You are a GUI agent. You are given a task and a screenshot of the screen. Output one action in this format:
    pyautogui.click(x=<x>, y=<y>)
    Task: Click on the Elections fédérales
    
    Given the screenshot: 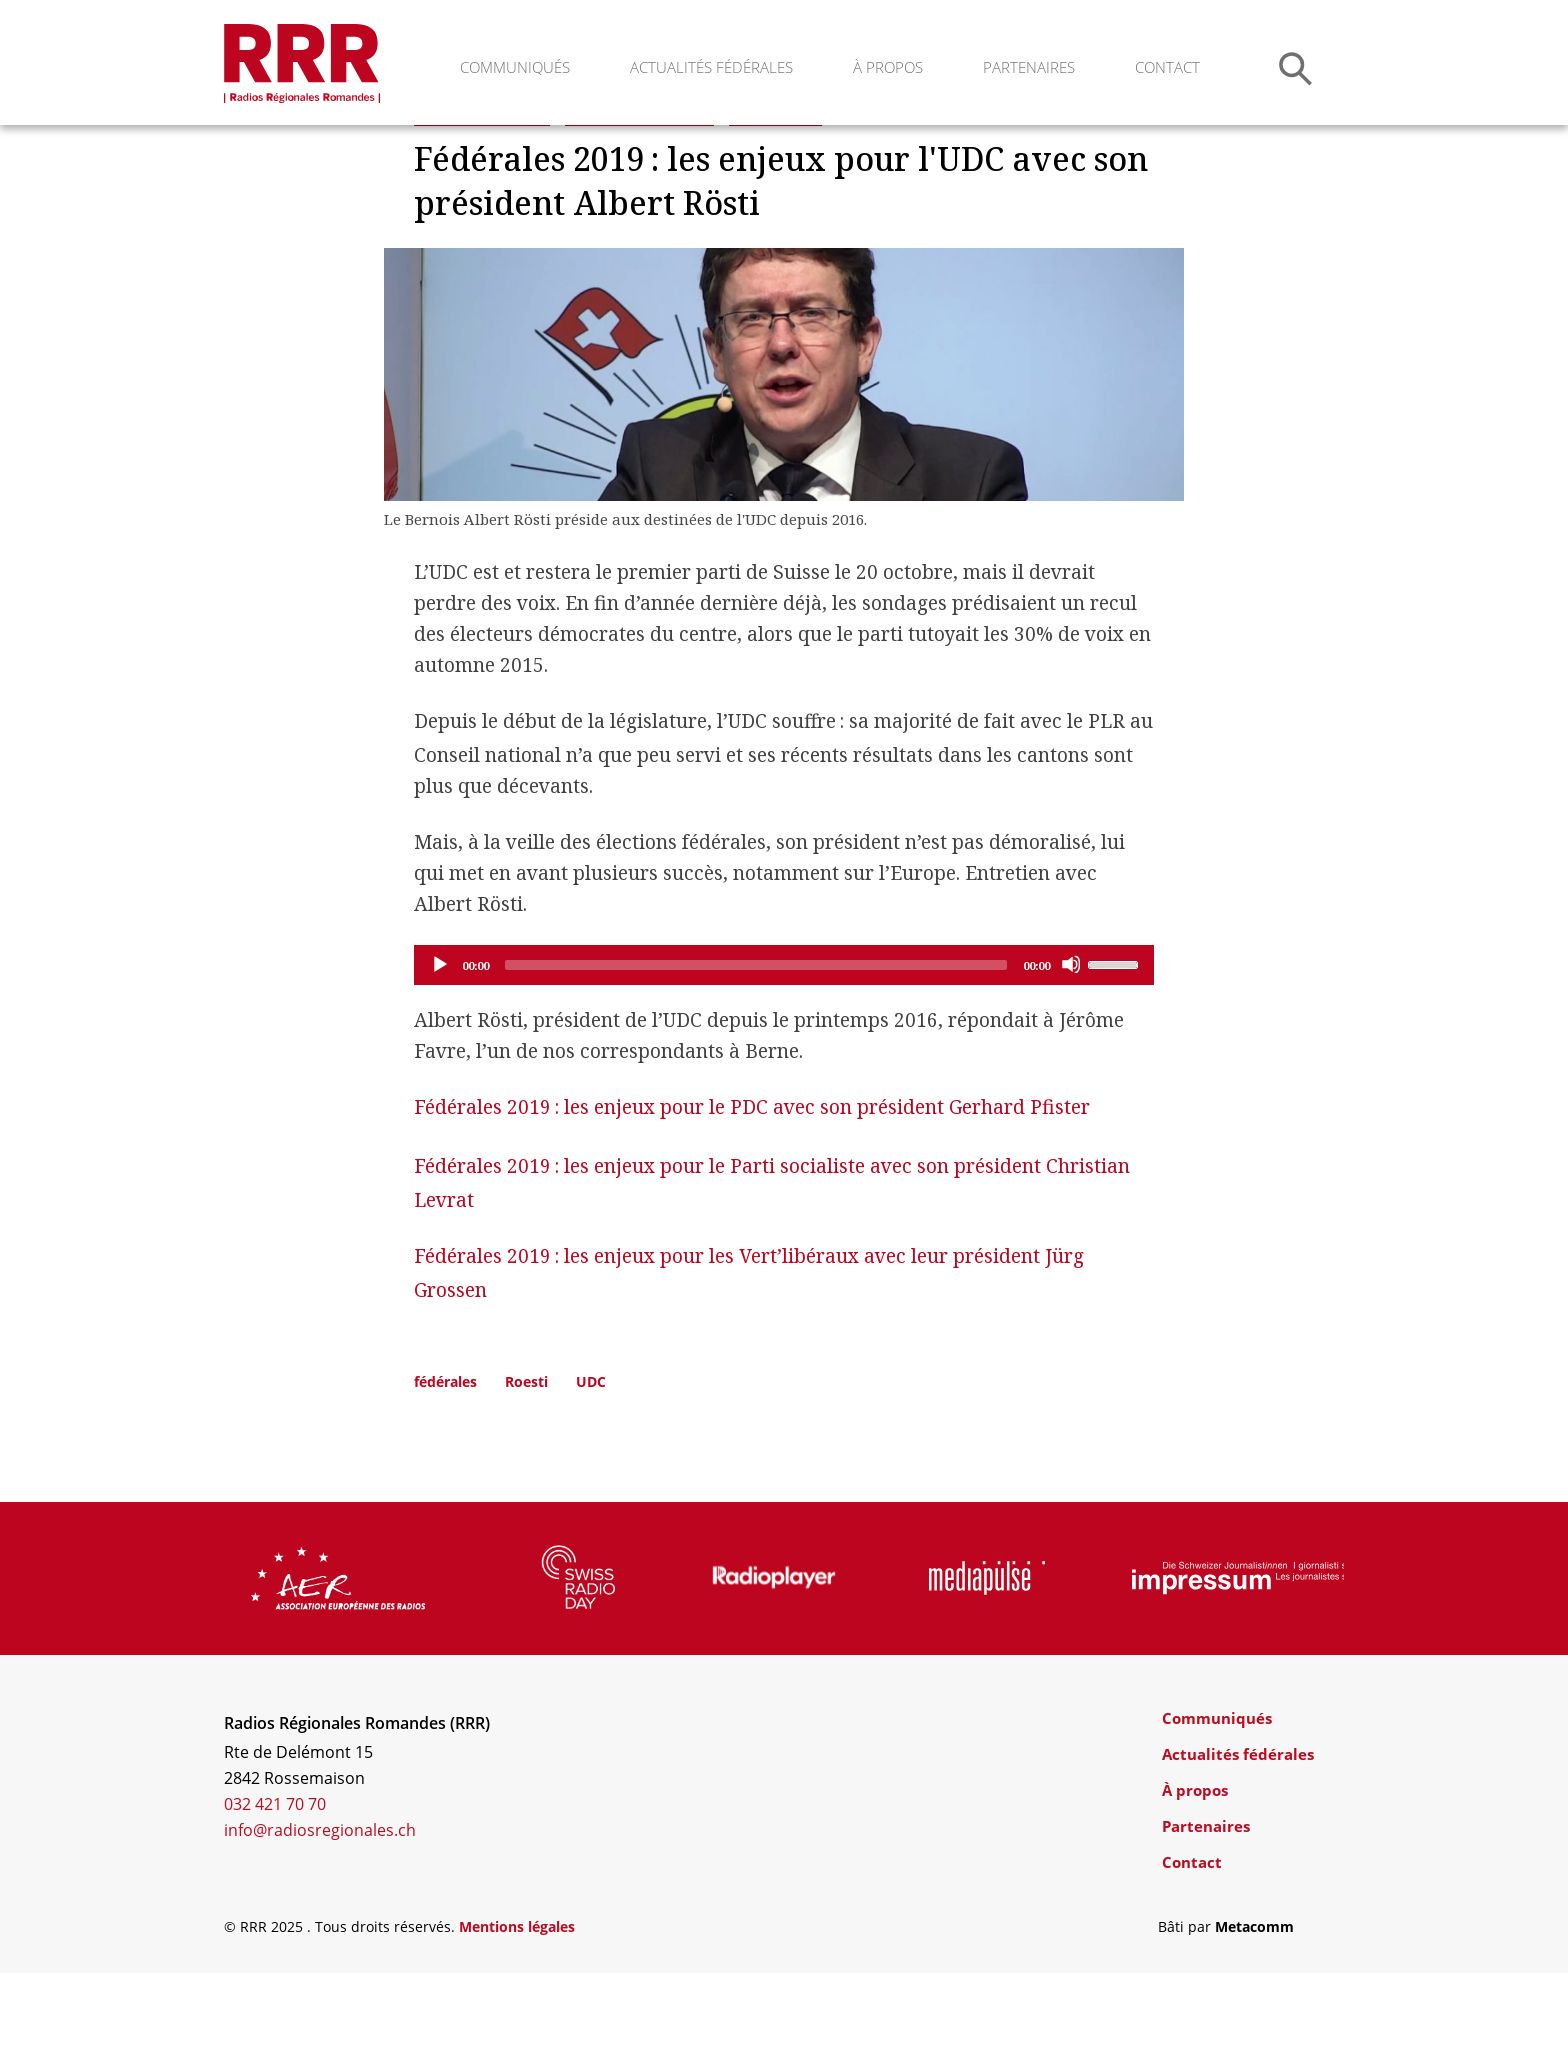 What is the action you would take?
    pyautogui.click(x=639, y=194)
    